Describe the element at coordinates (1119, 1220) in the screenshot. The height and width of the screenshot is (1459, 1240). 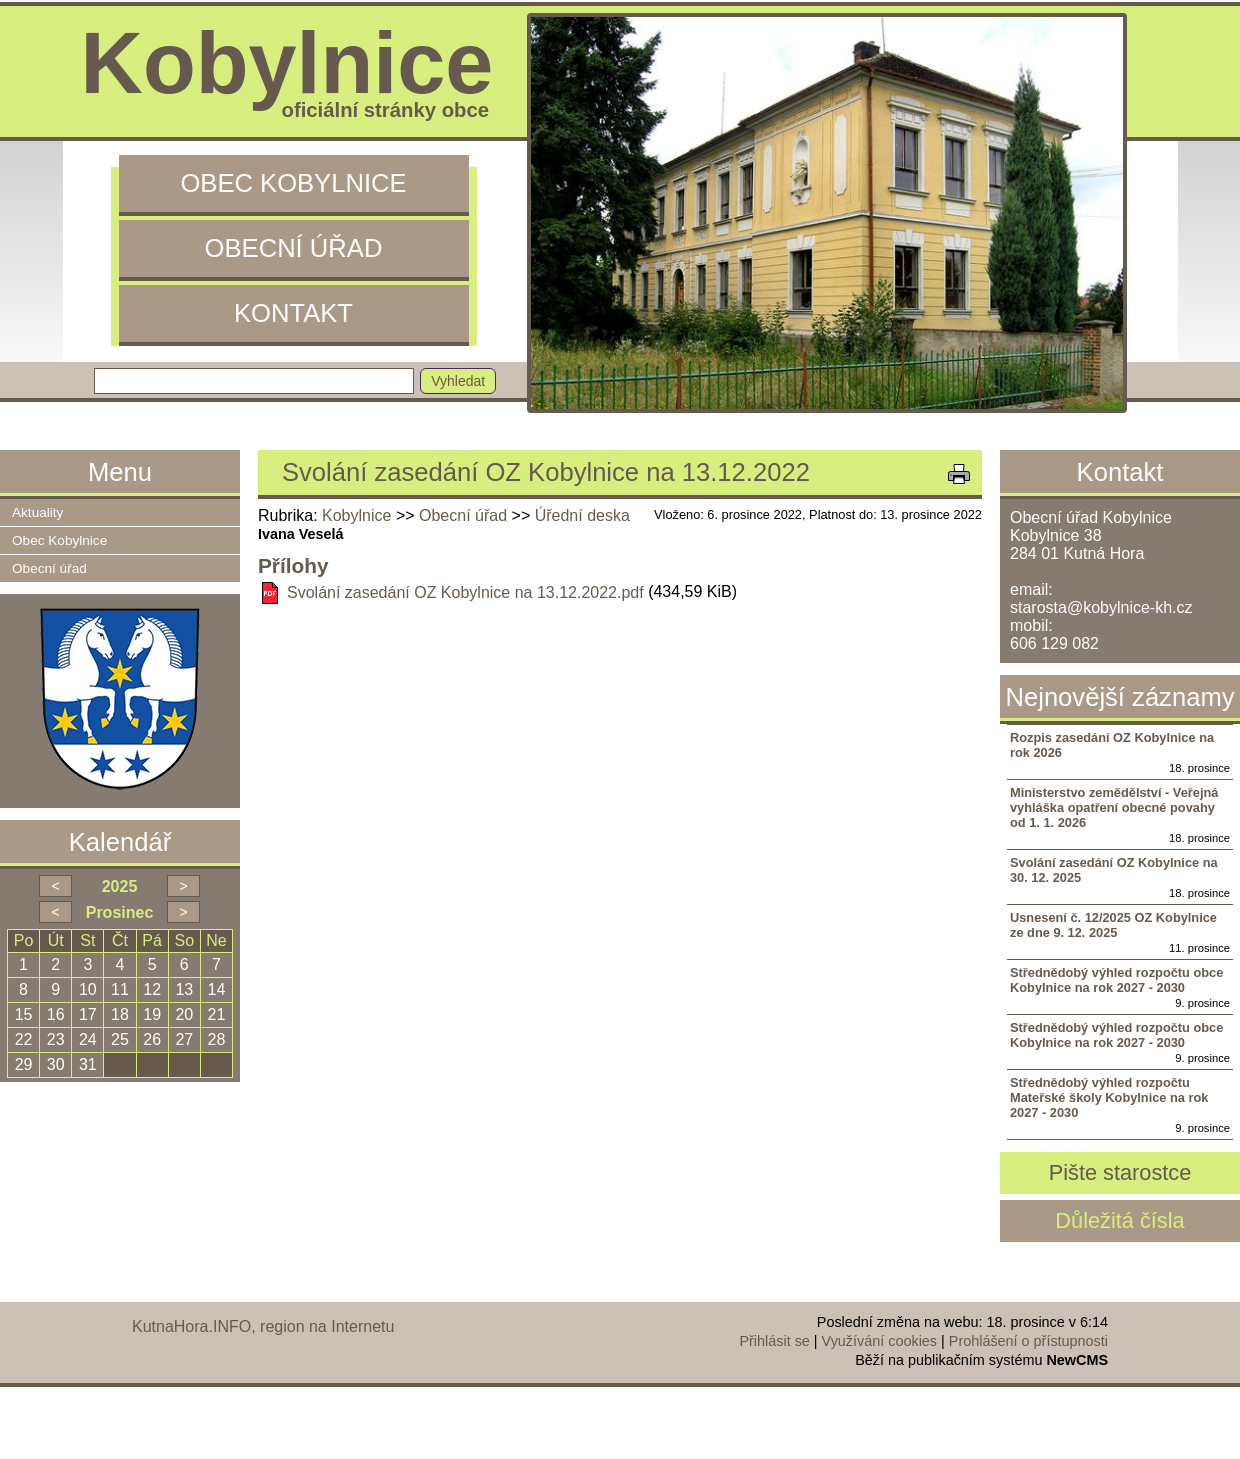
I see `Důležitá čísla` at that location.